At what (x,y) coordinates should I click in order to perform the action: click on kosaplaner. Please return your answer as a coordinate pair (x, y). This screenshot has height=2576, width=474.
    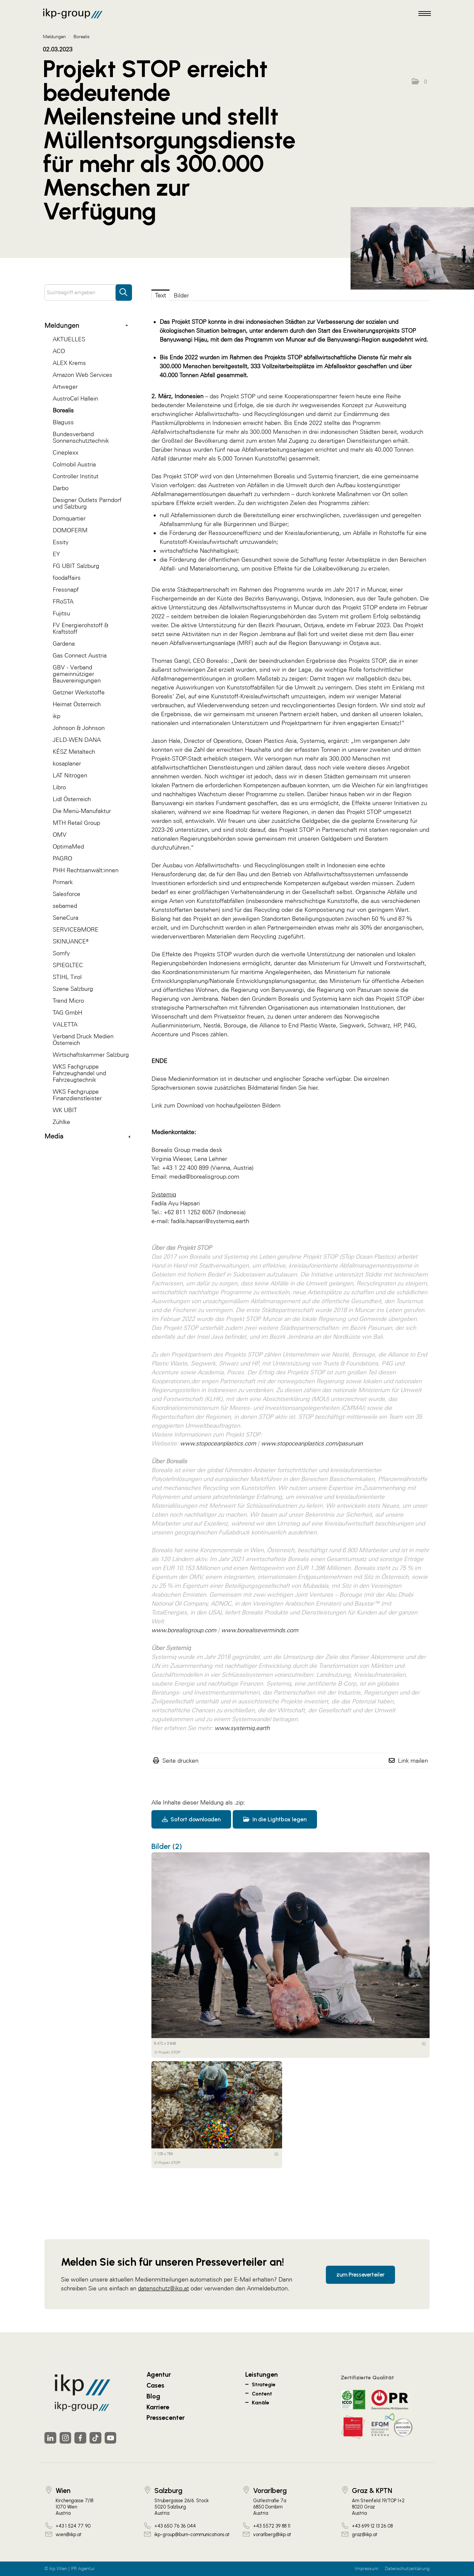
    Looking at the image, I should click on (67, 763).